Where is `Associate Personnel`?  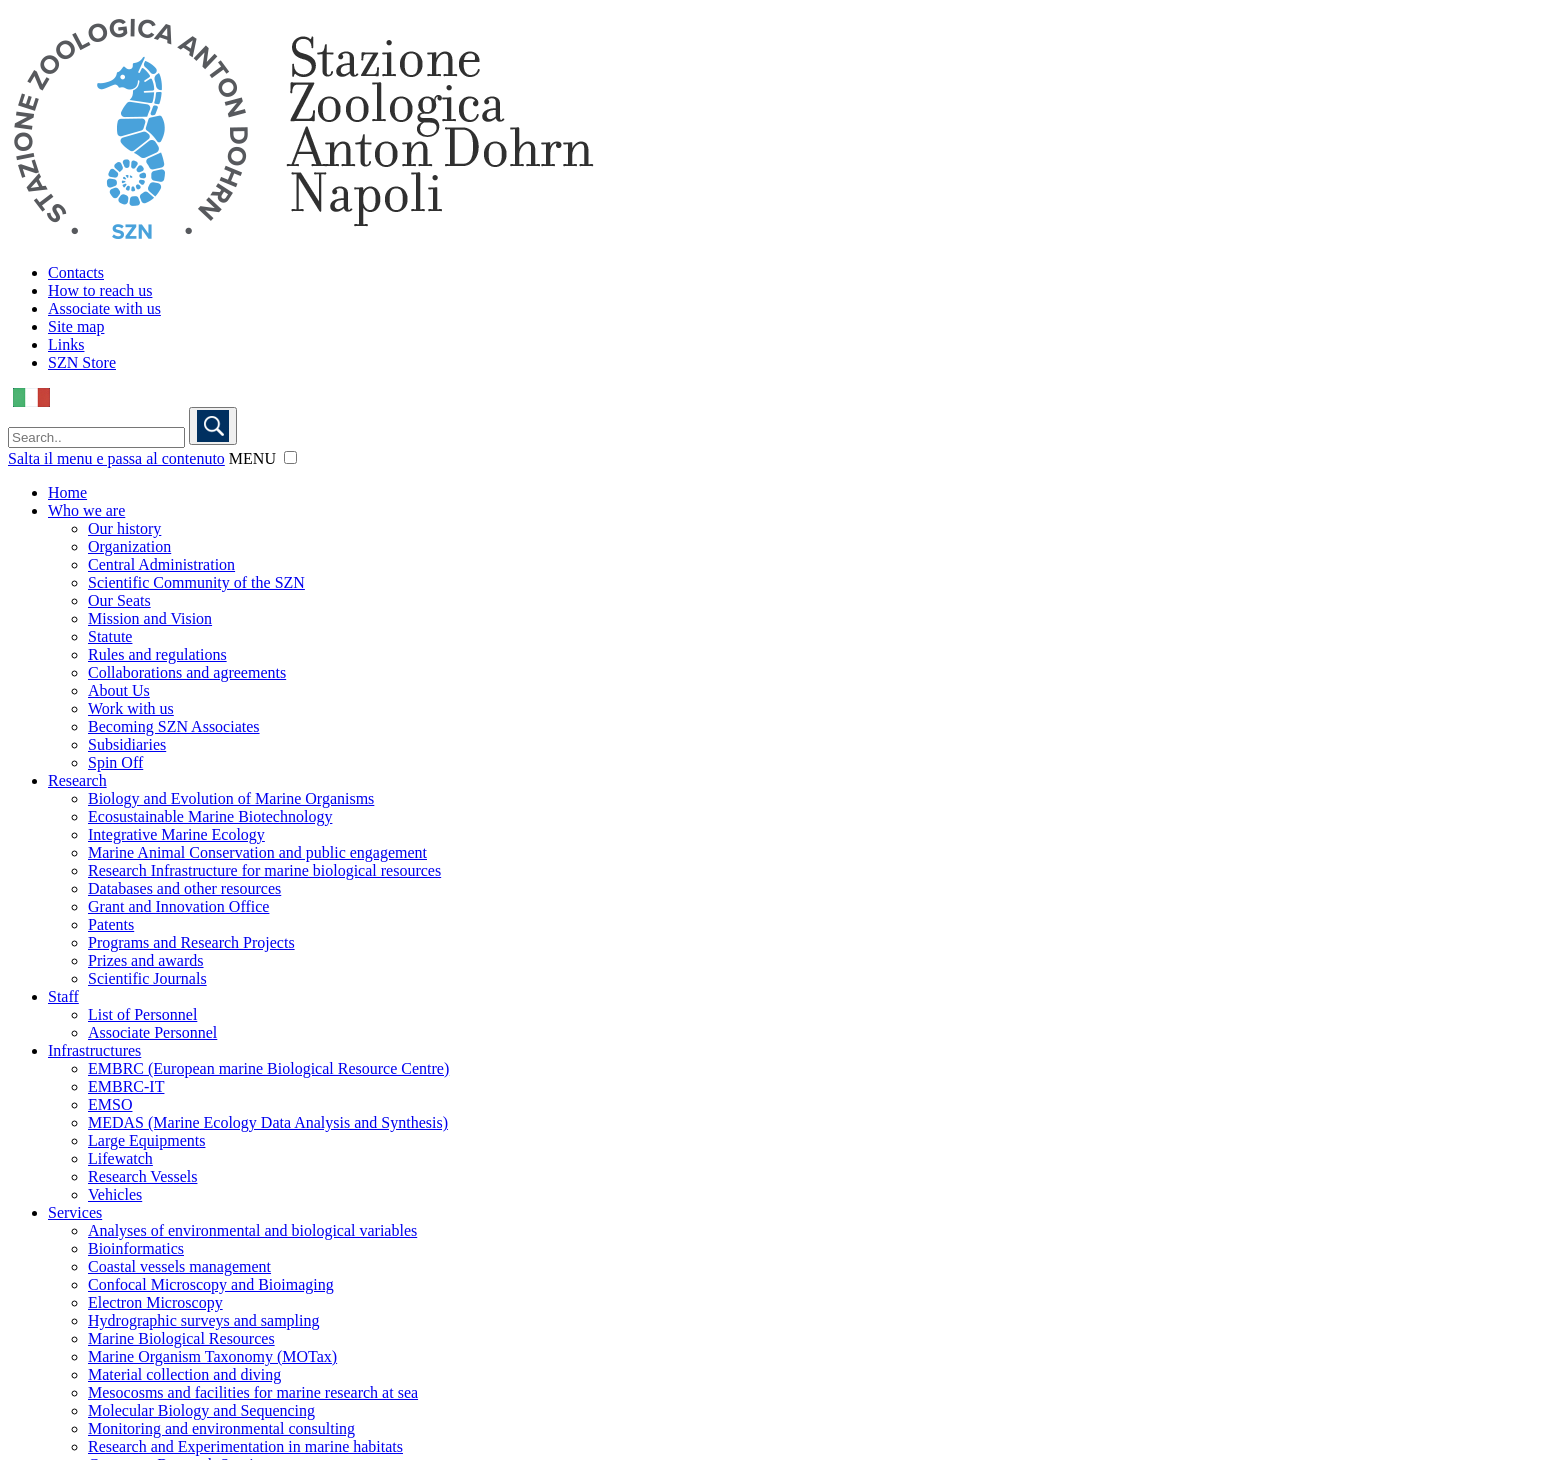 Associate Personnel is located at coordinates (152, 1032).